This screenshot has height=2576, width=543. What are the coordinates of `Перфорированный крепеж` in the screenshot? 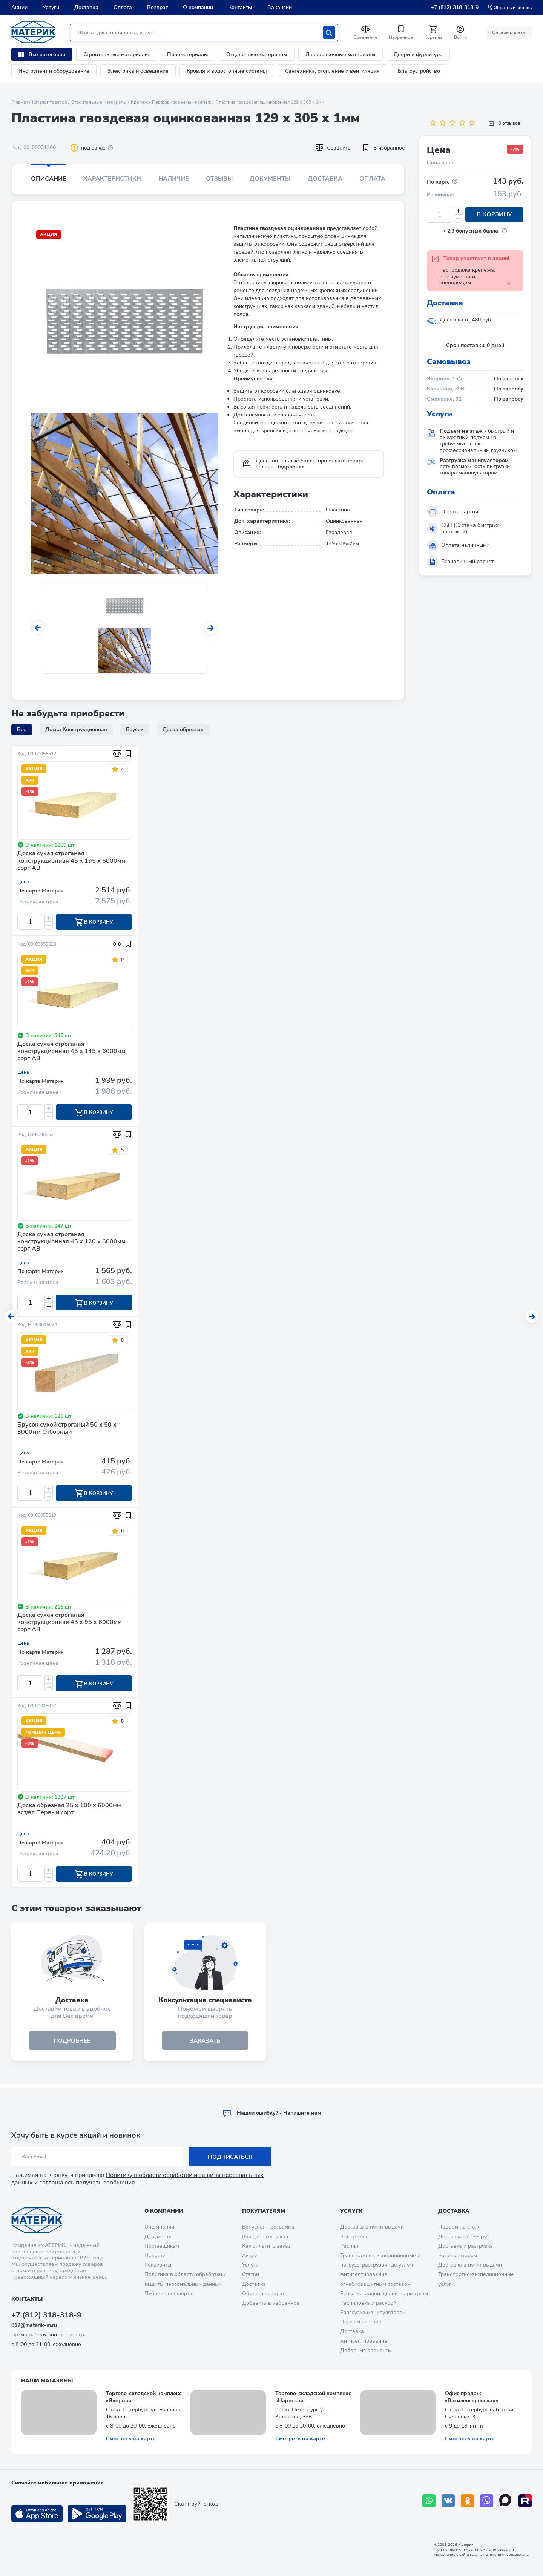 It's located at (181, 102).